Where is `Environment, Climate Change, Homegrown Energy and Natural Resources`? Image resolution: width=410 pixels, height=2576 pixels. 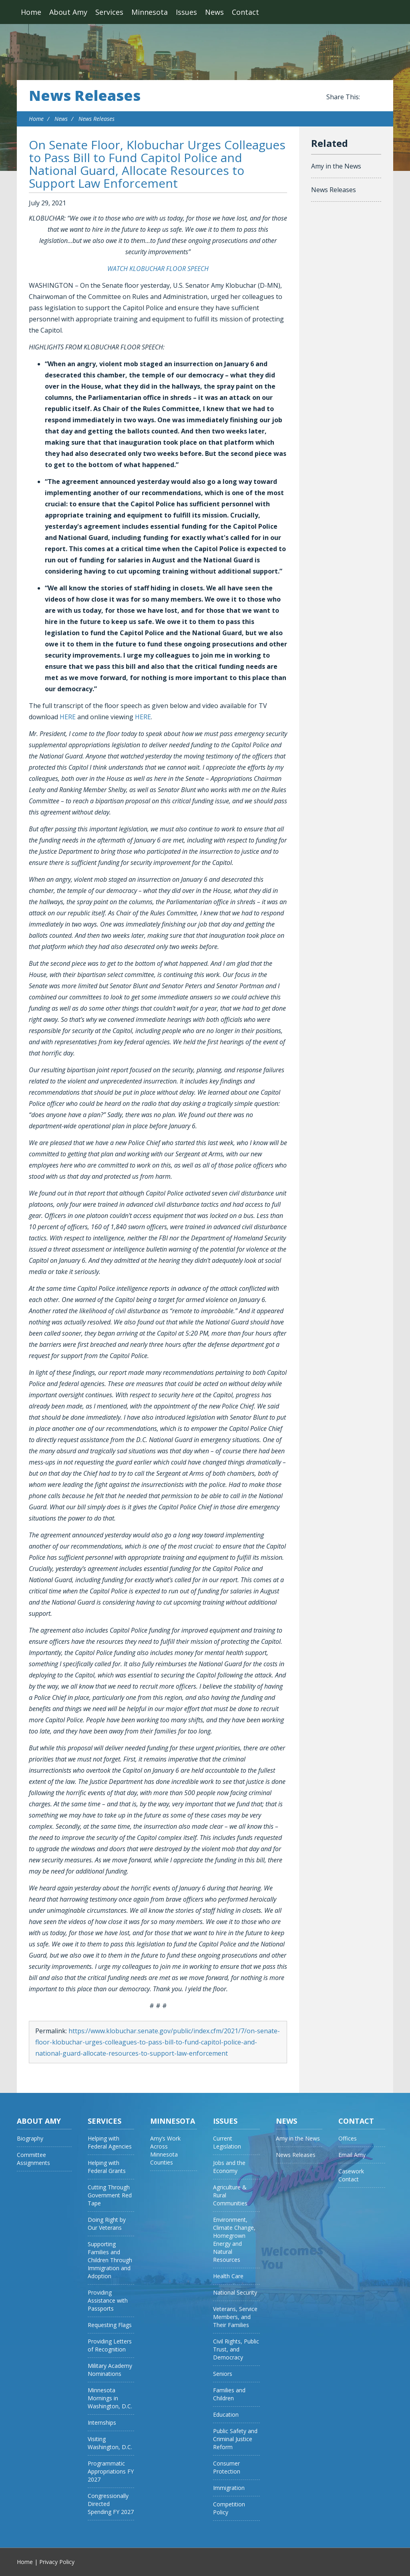 Environment, Climate Change, Homegrown Energy and Natural Resources is located at coordinates (234, 2239).